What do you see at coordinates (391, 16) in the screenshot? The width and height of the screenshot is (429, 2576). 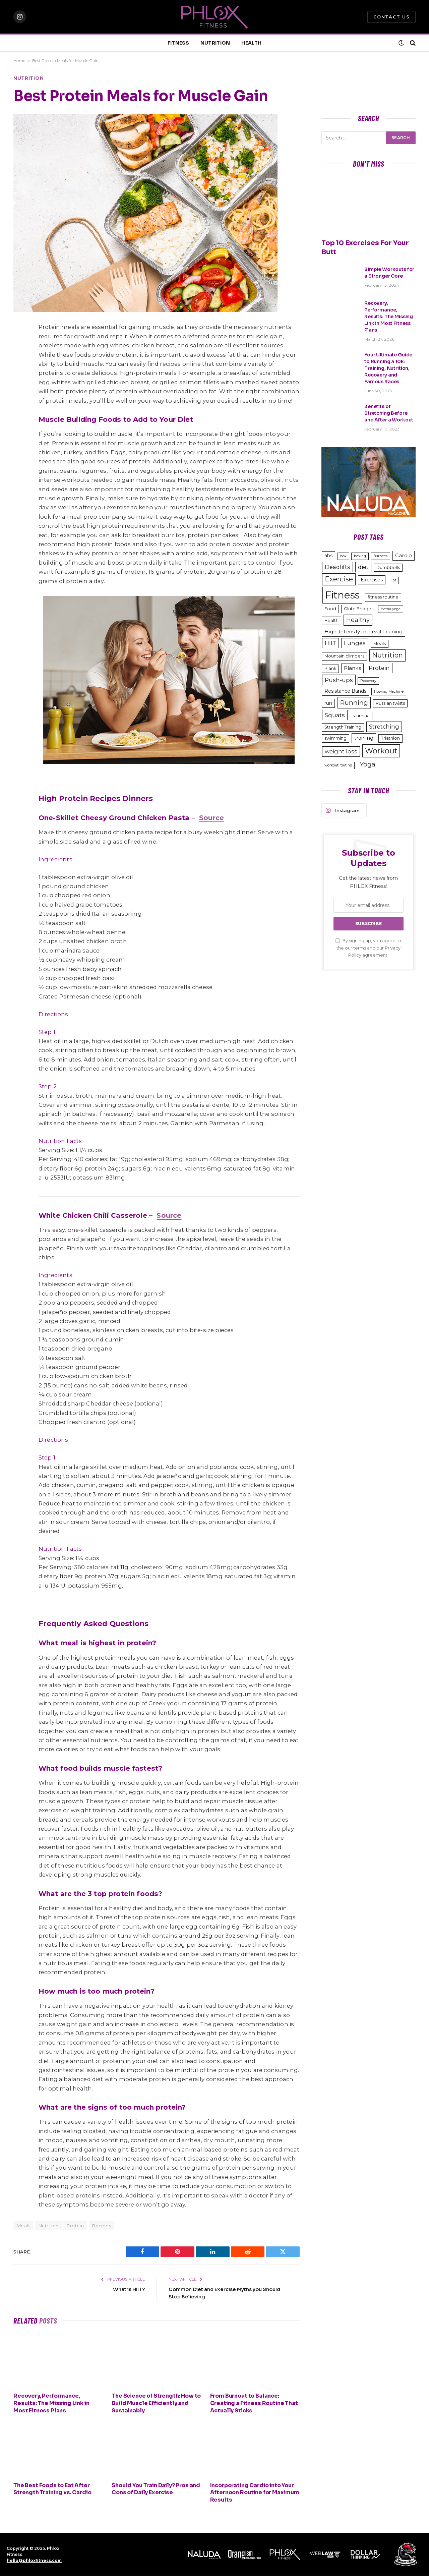 I see `Contact Us` at bounding box center [391, 16].